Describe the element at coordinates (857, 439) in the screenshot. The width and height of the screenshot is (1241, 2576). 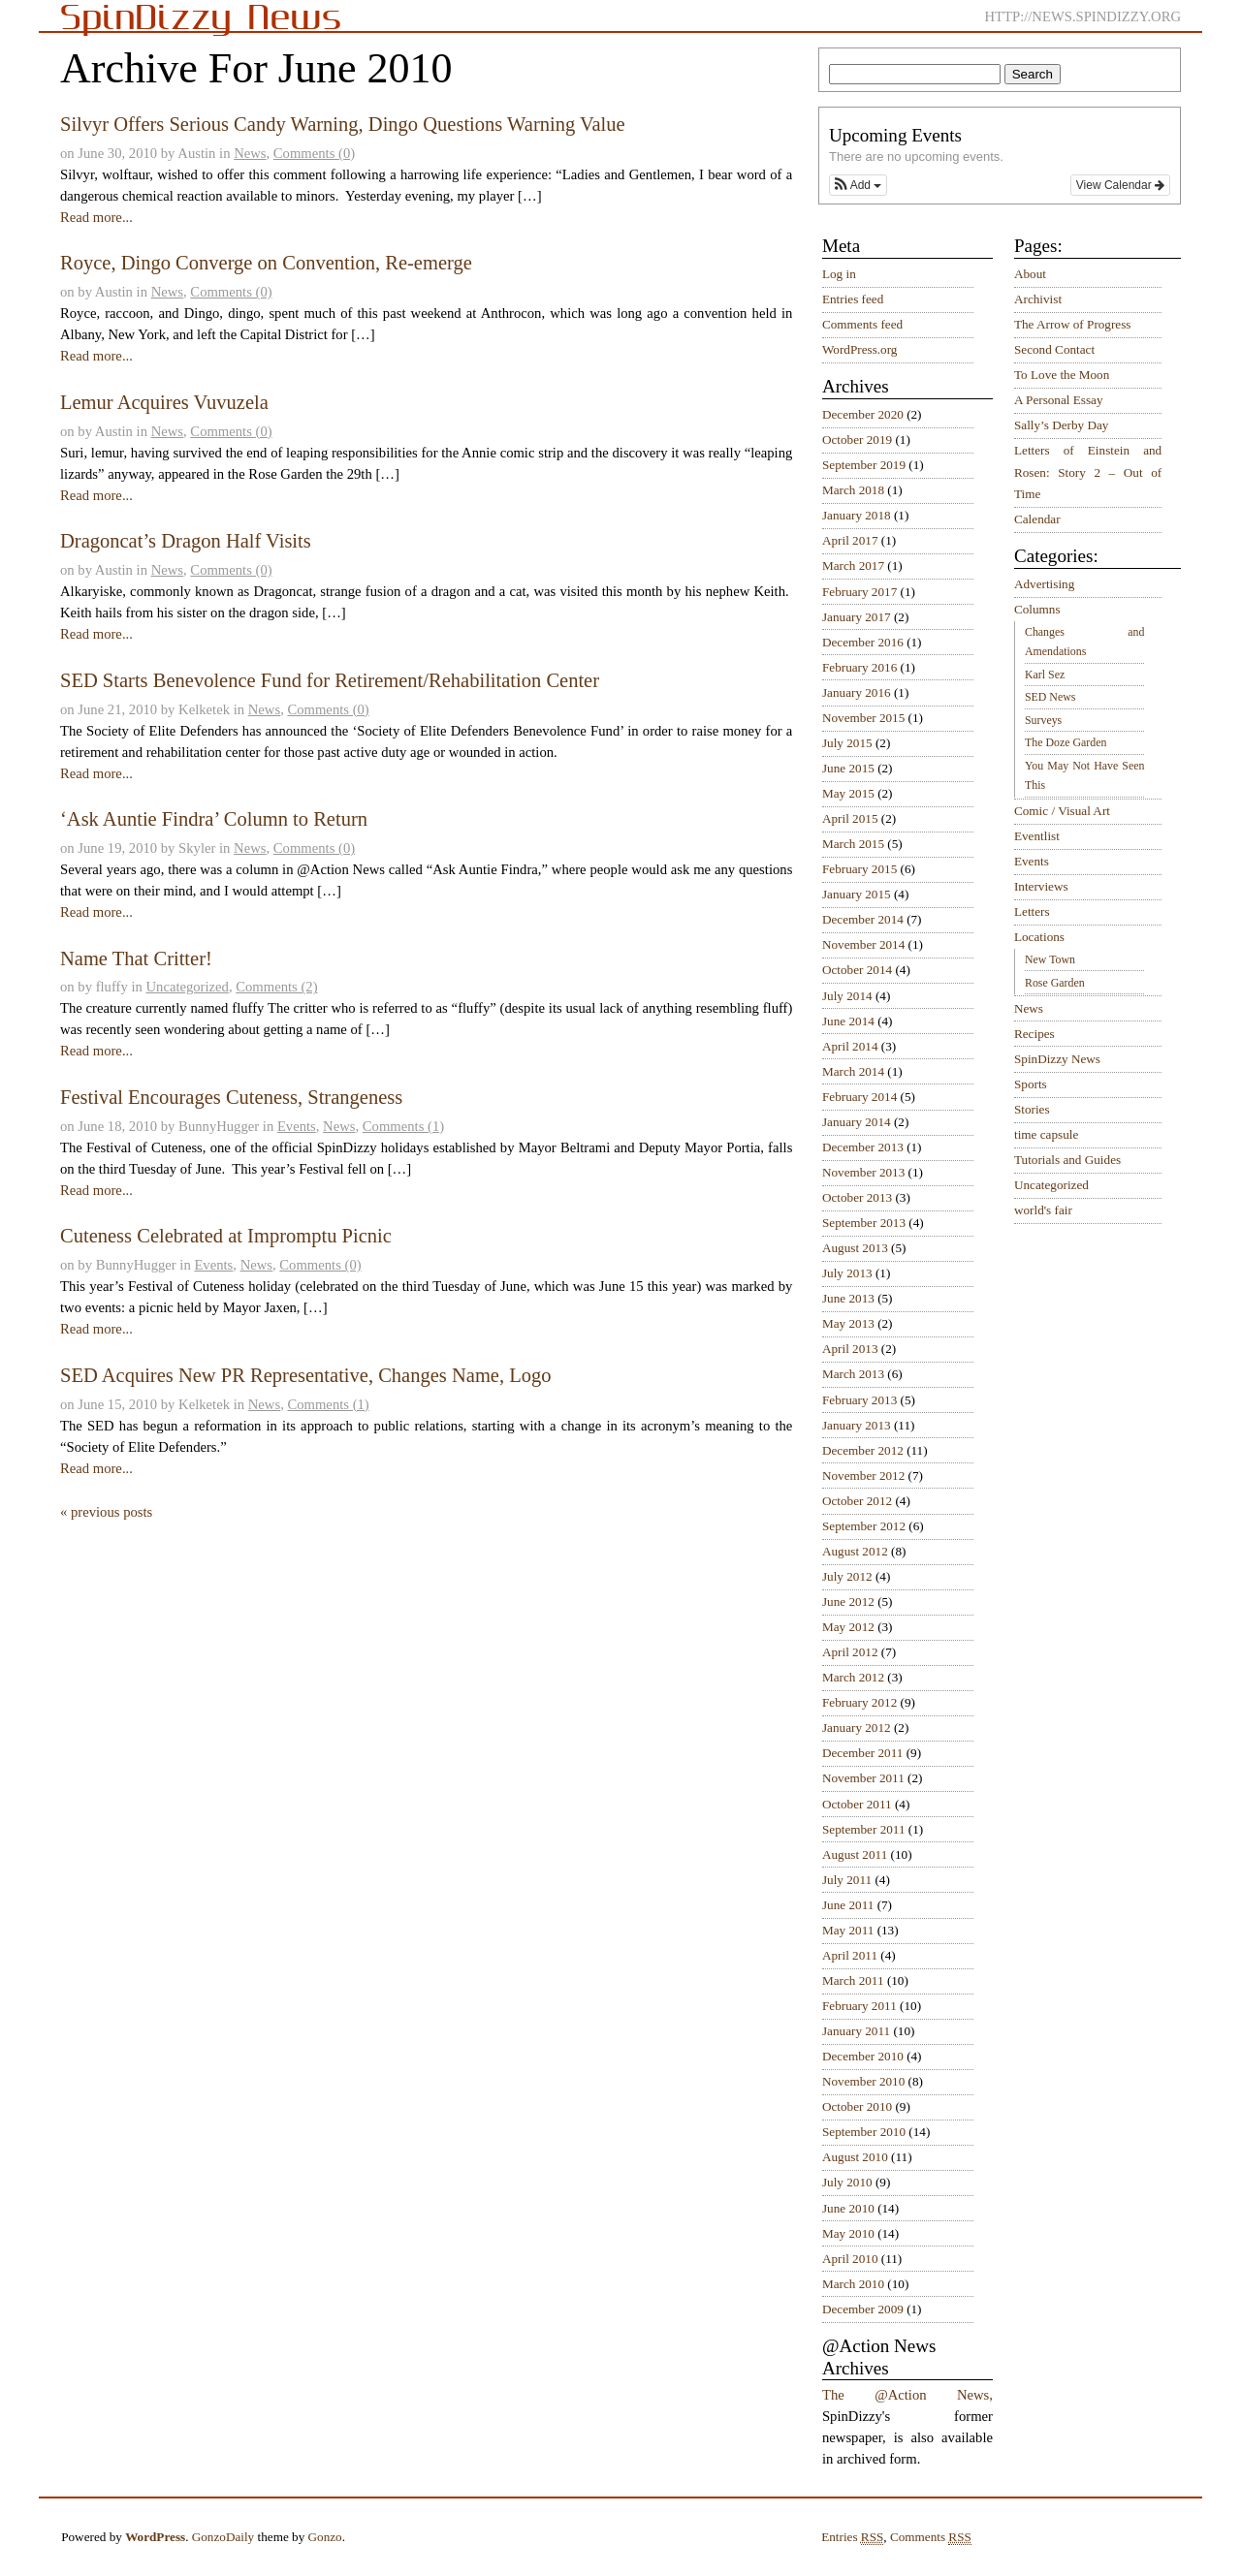
I see `October 2019` at that location.